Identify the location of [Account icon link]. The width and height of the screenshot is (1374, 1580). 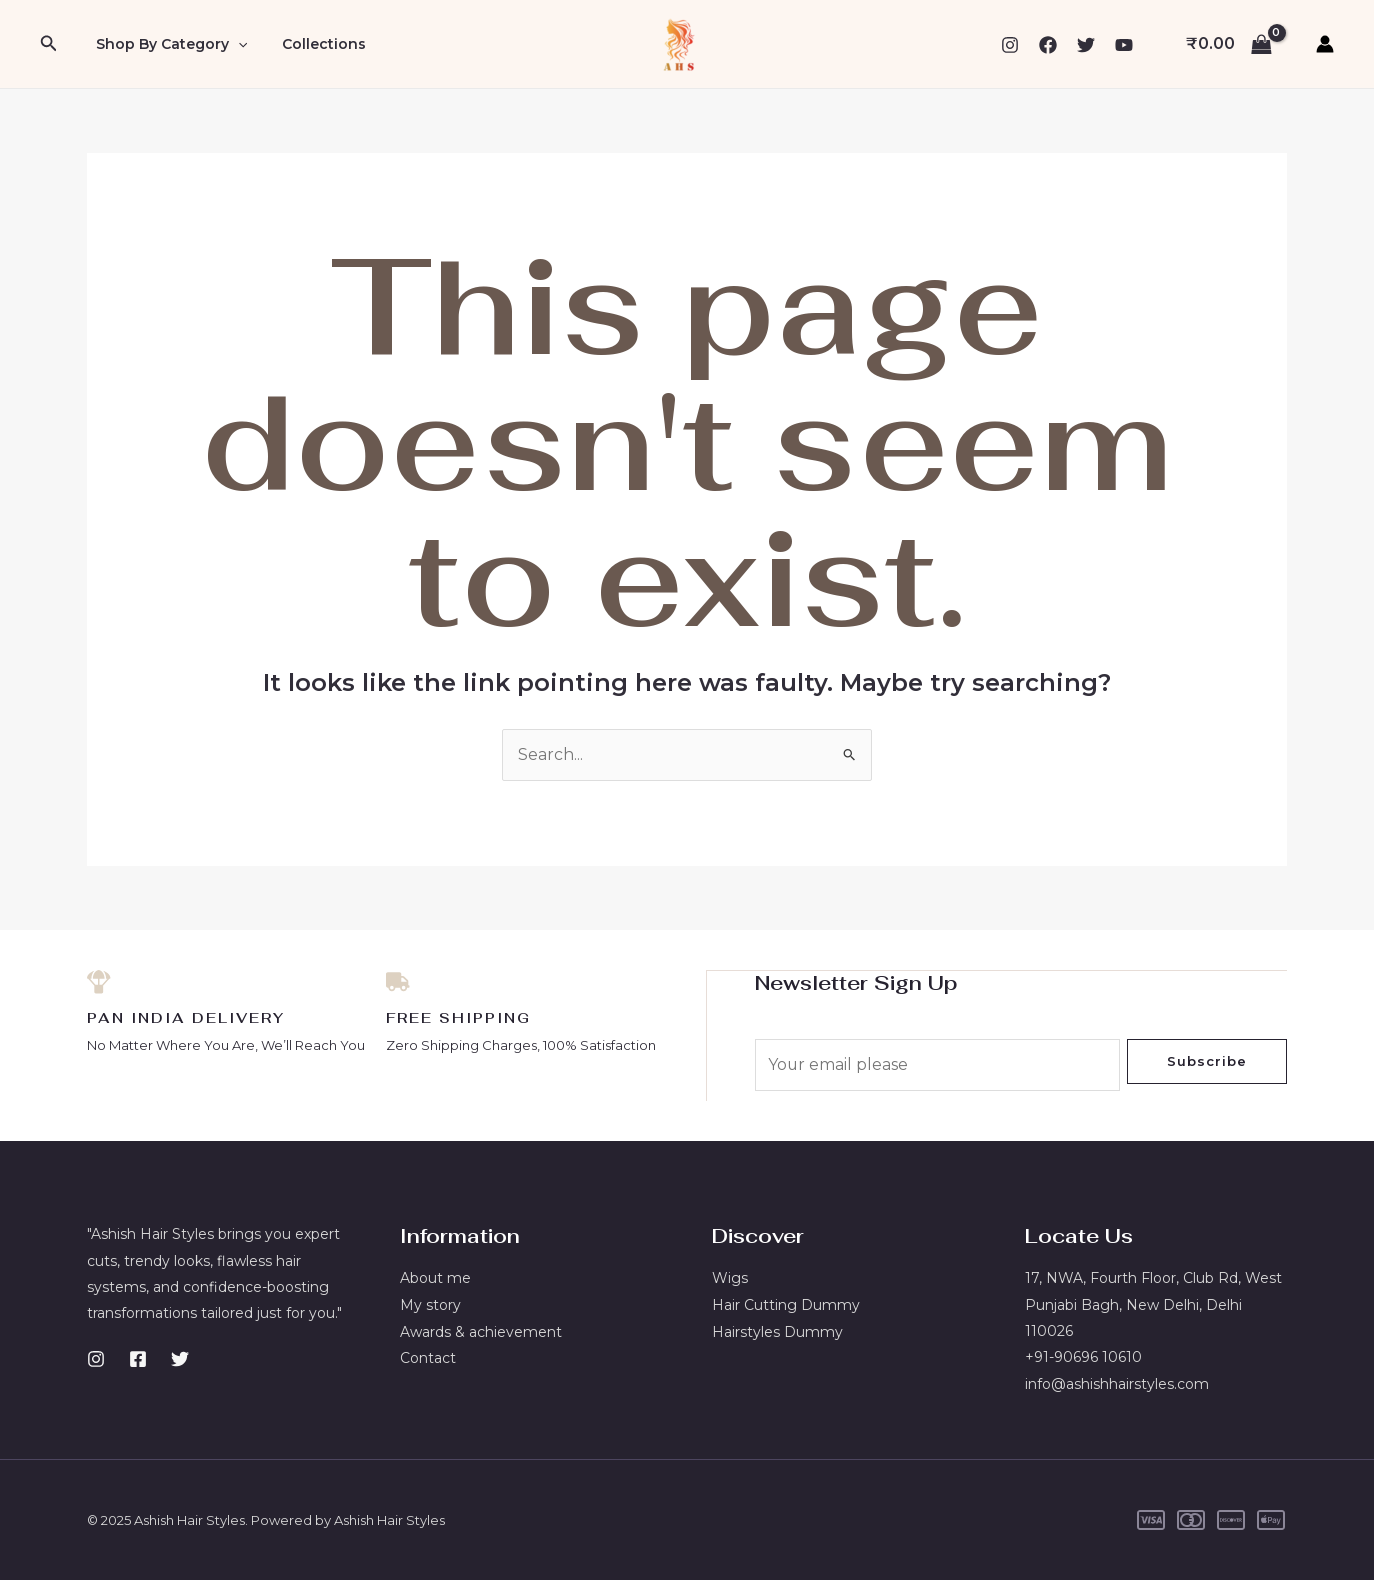
(1325, 44).